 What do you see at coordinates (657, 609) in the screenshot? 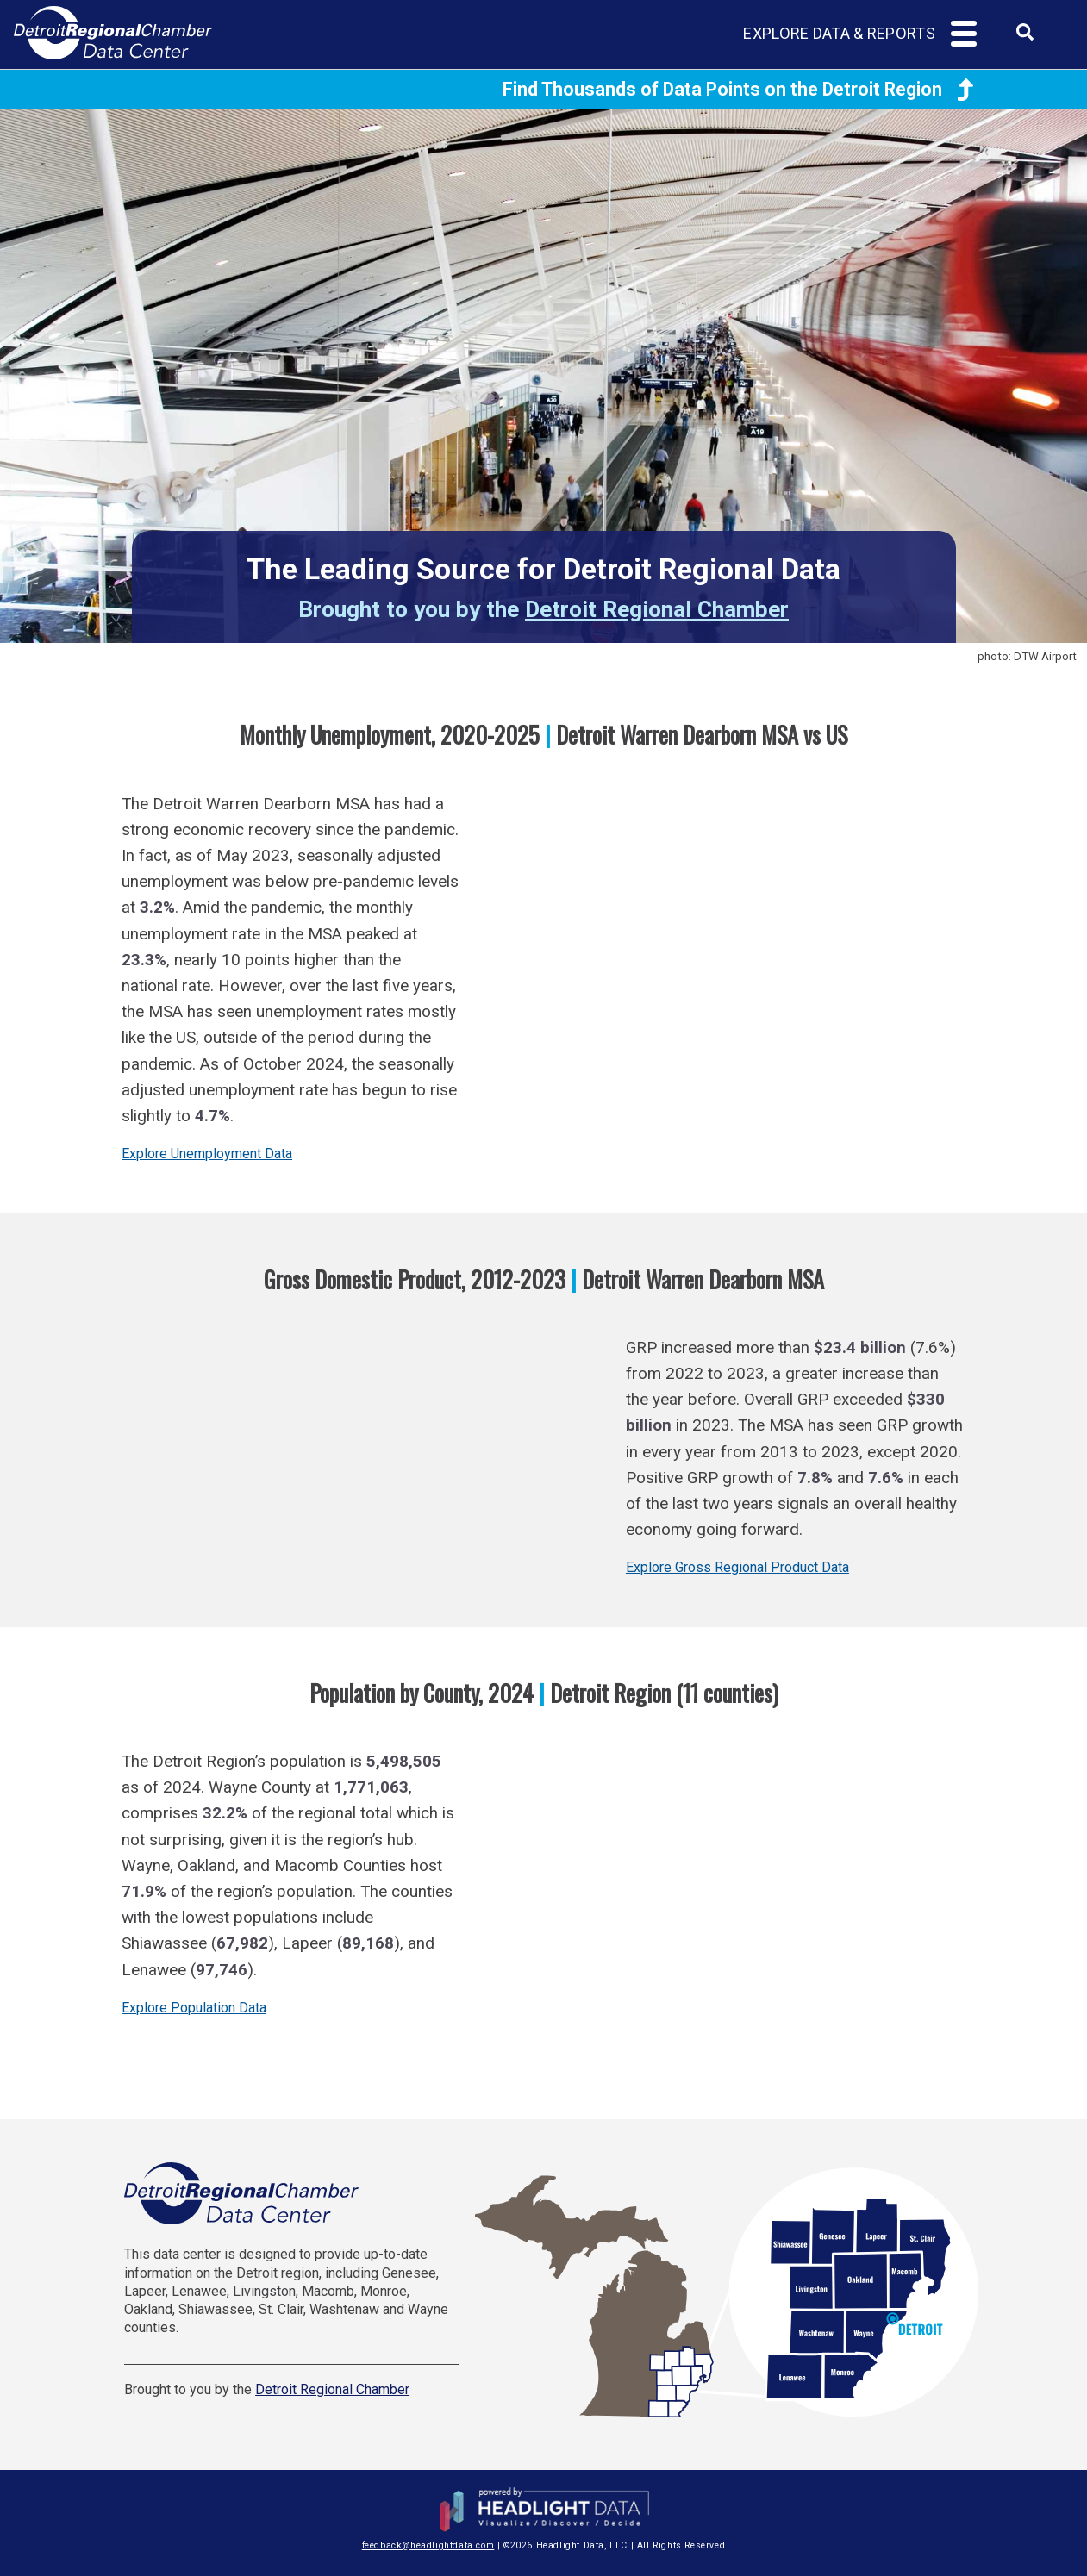
I see `Detroit Regional Chamber` at bounding box center [657, 609].